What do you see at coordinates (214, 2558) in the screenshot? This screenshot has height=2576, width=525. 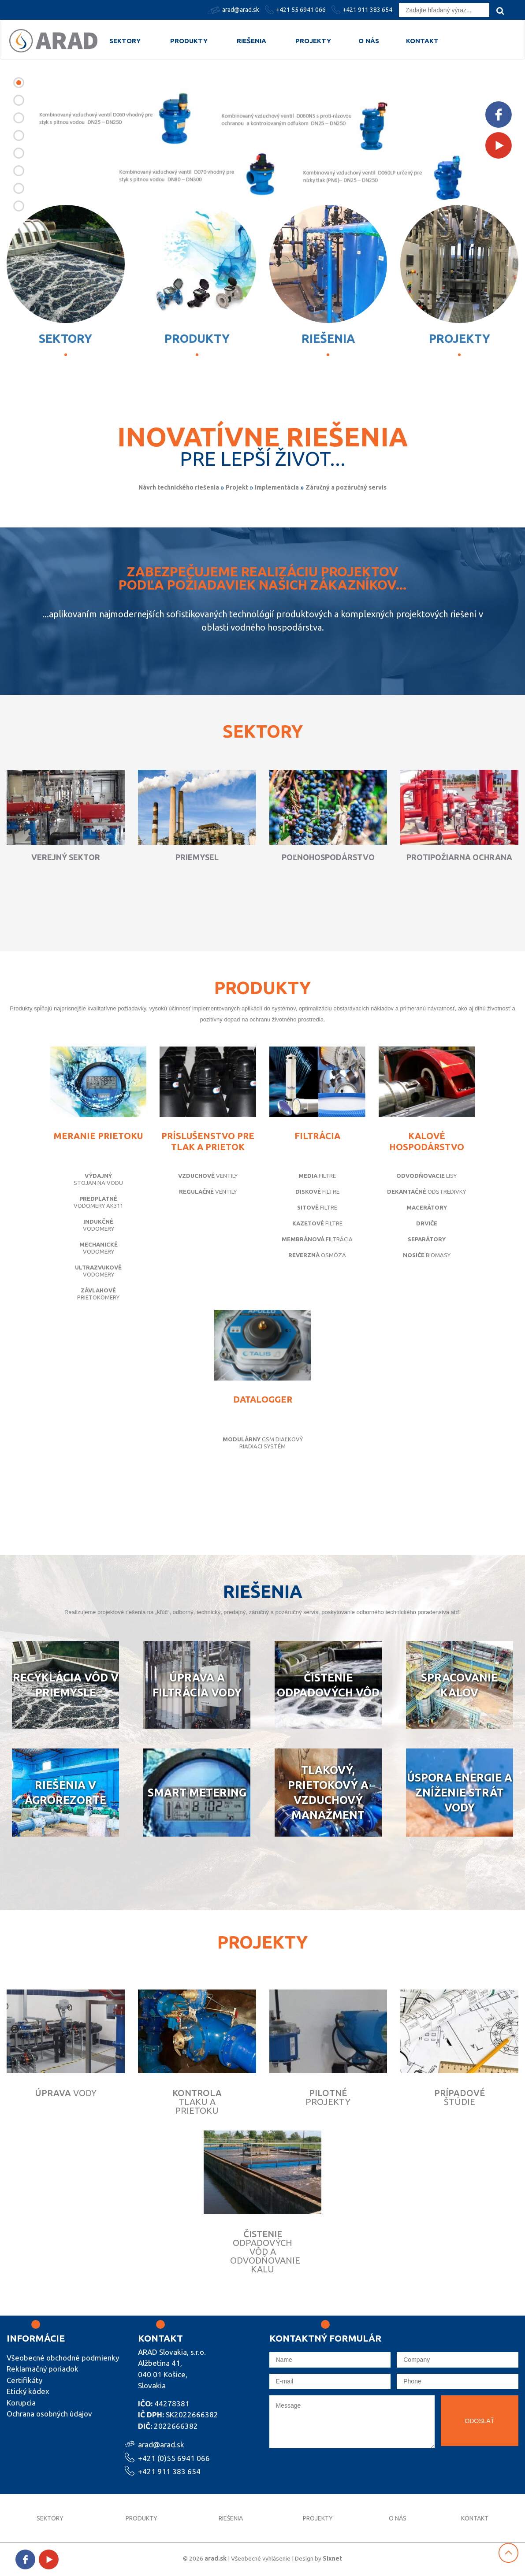 I see `arad.sk` at bounding box center [214, 2558].